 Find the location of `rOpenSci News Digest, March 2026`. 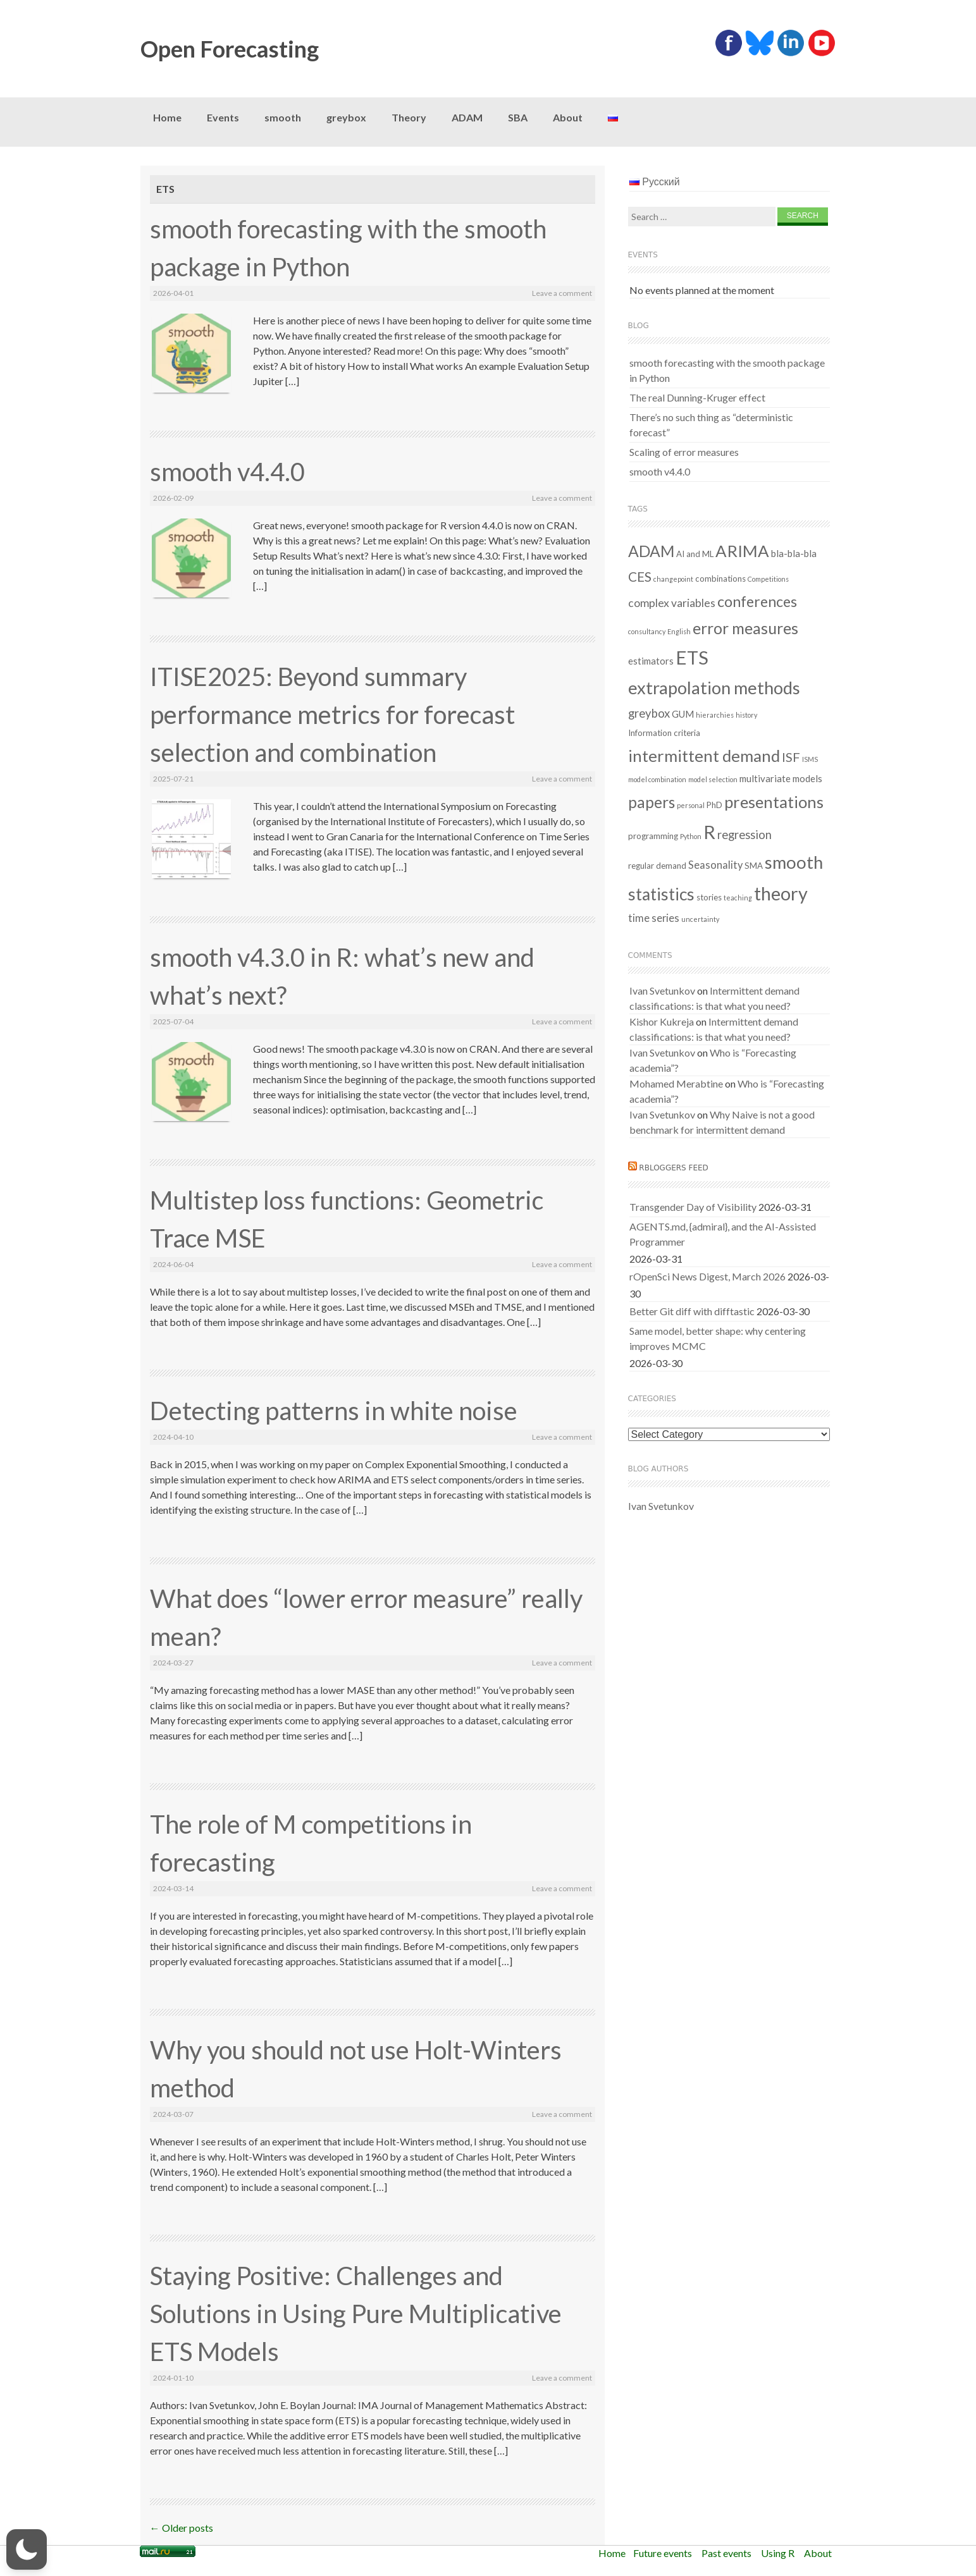

rOpenSci News Digest, March 2026 is located at coordinates (707, 1276).